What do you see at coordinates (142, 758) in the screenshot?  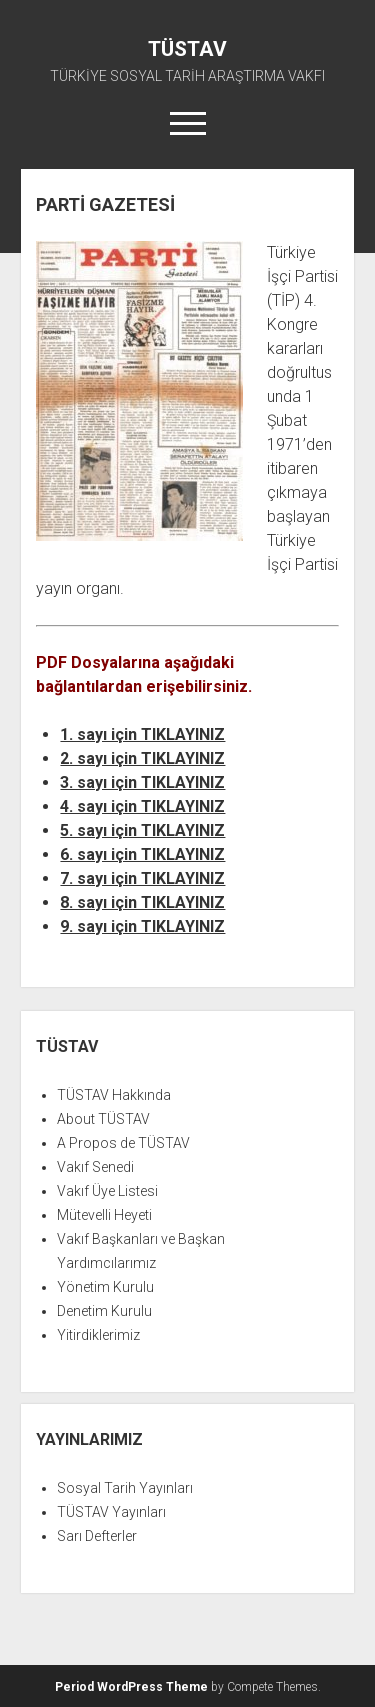 I see `2. sayı için TIKLAYINIZ` at bounding box center [142, 758].